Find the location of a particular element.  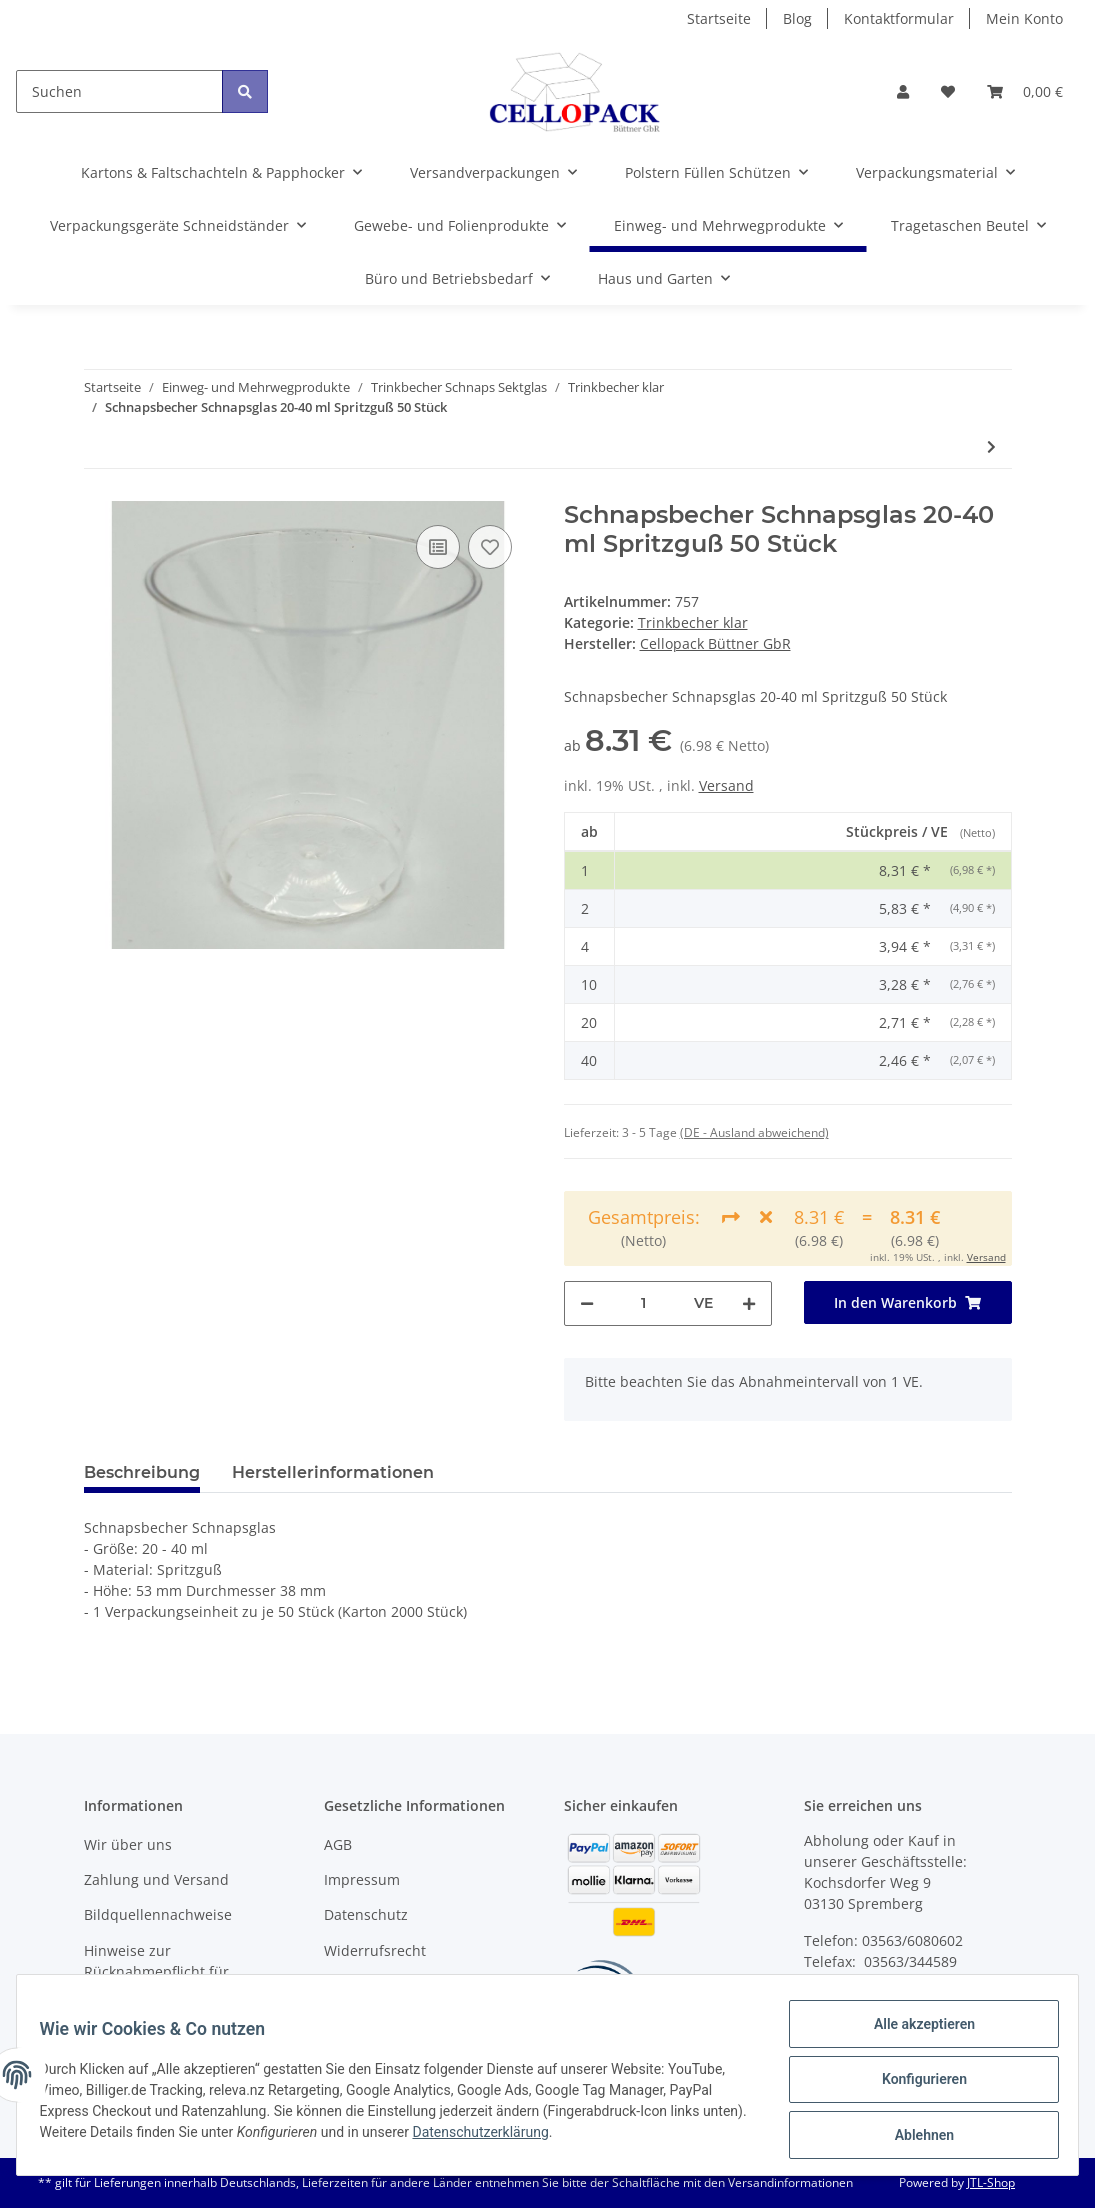

Batteriegesetzhinweise is located at coordinates (402, 1985).